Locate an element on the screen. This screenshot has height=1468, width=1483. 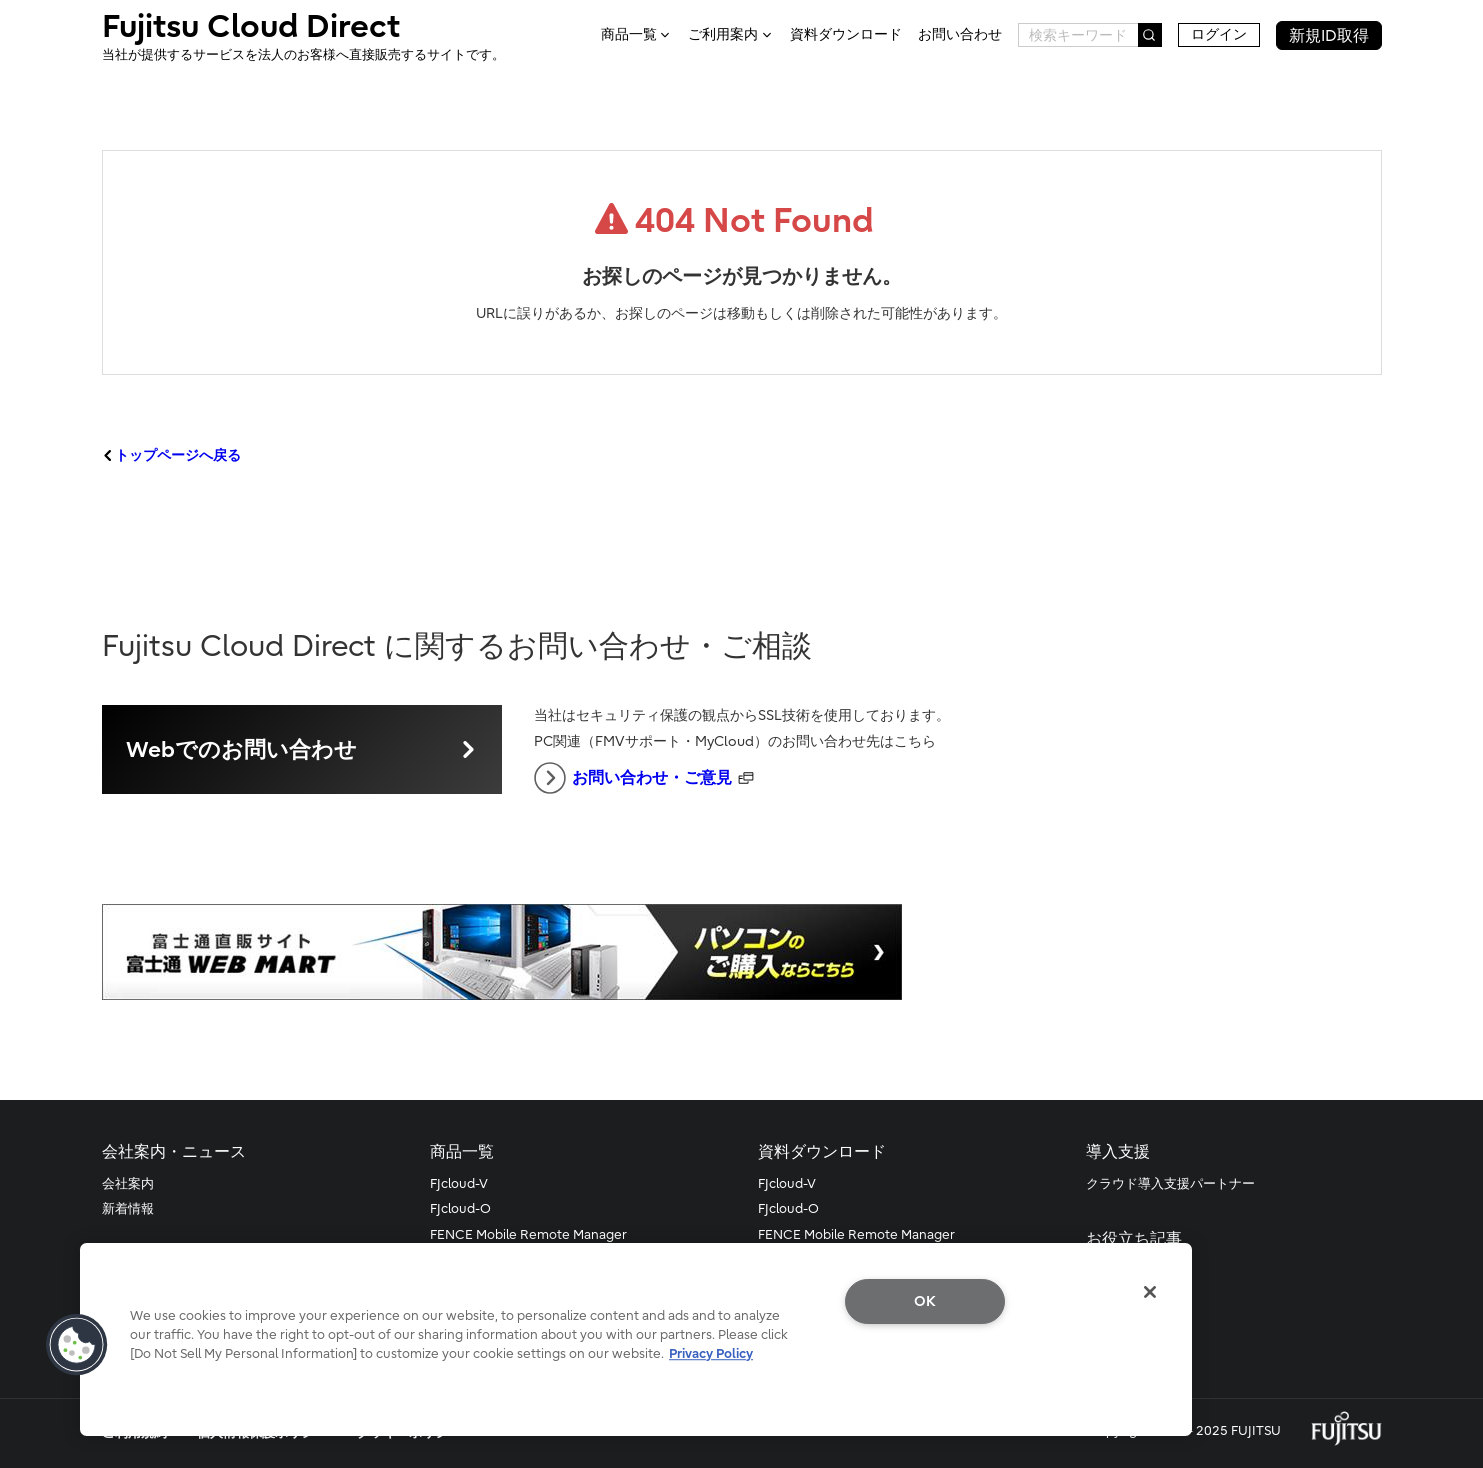
FJcloud-V is located at coordinates (459, 1183).